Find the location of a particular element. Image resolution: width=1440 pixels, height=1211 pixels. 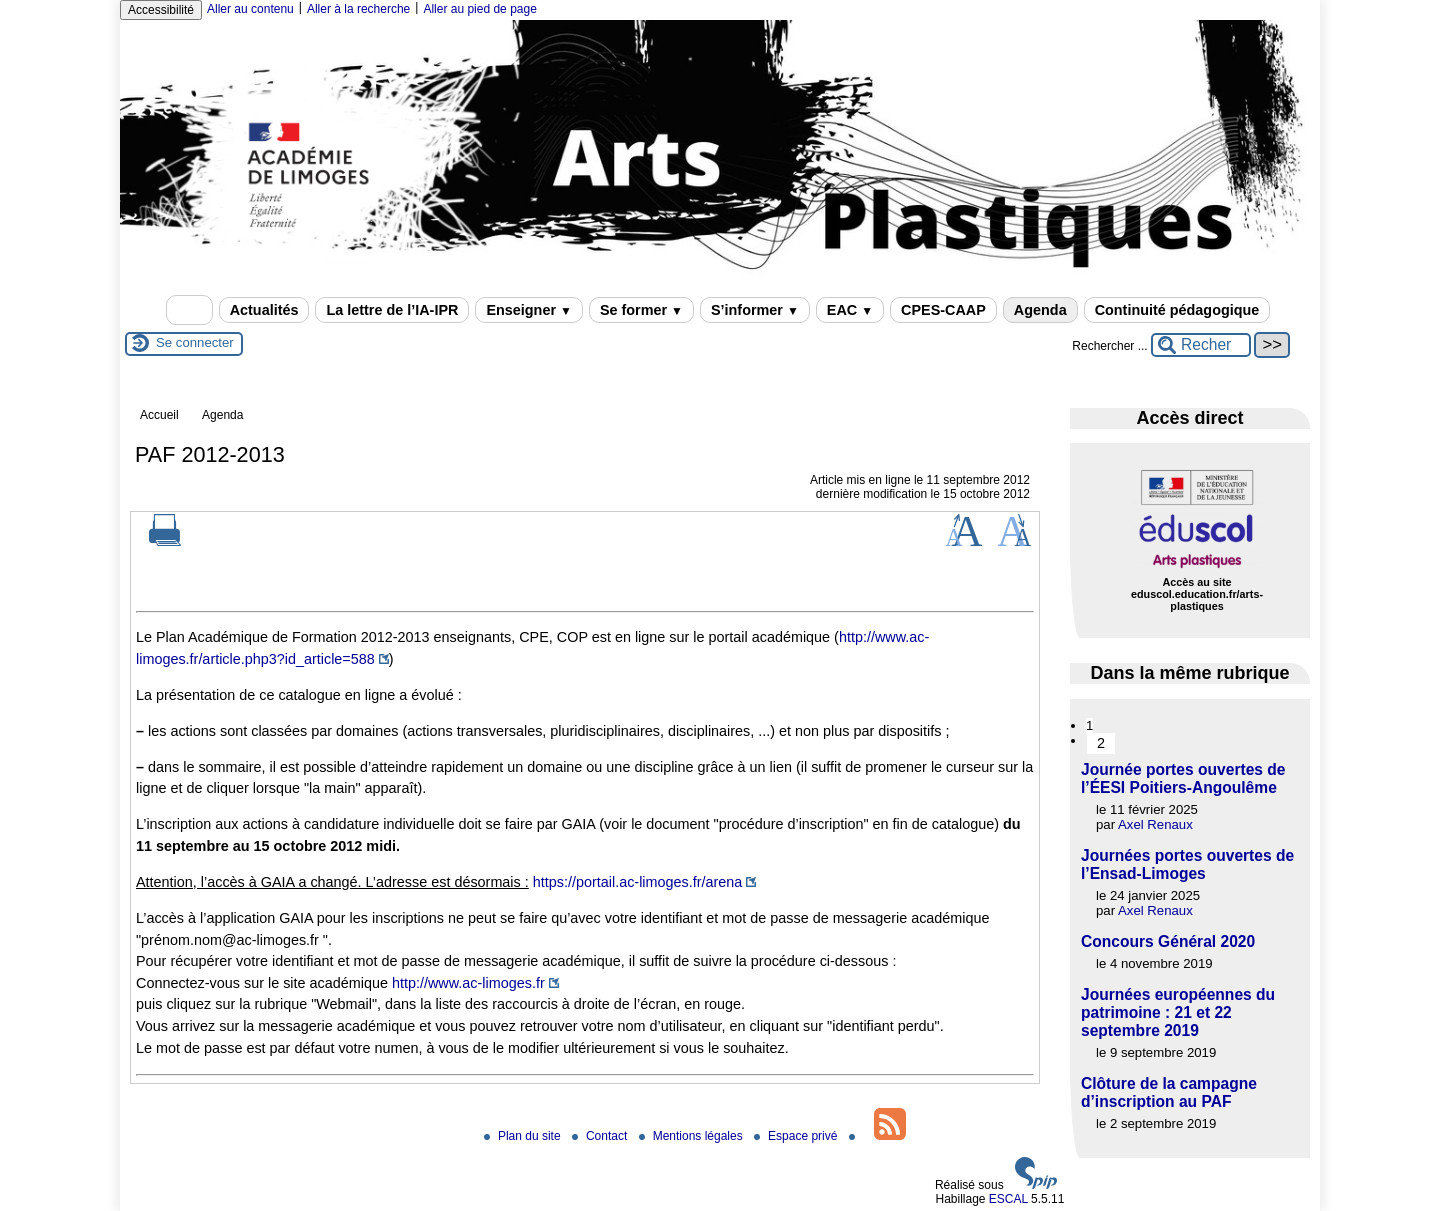

Aller à la recherche is located at coordinates (358, 9).